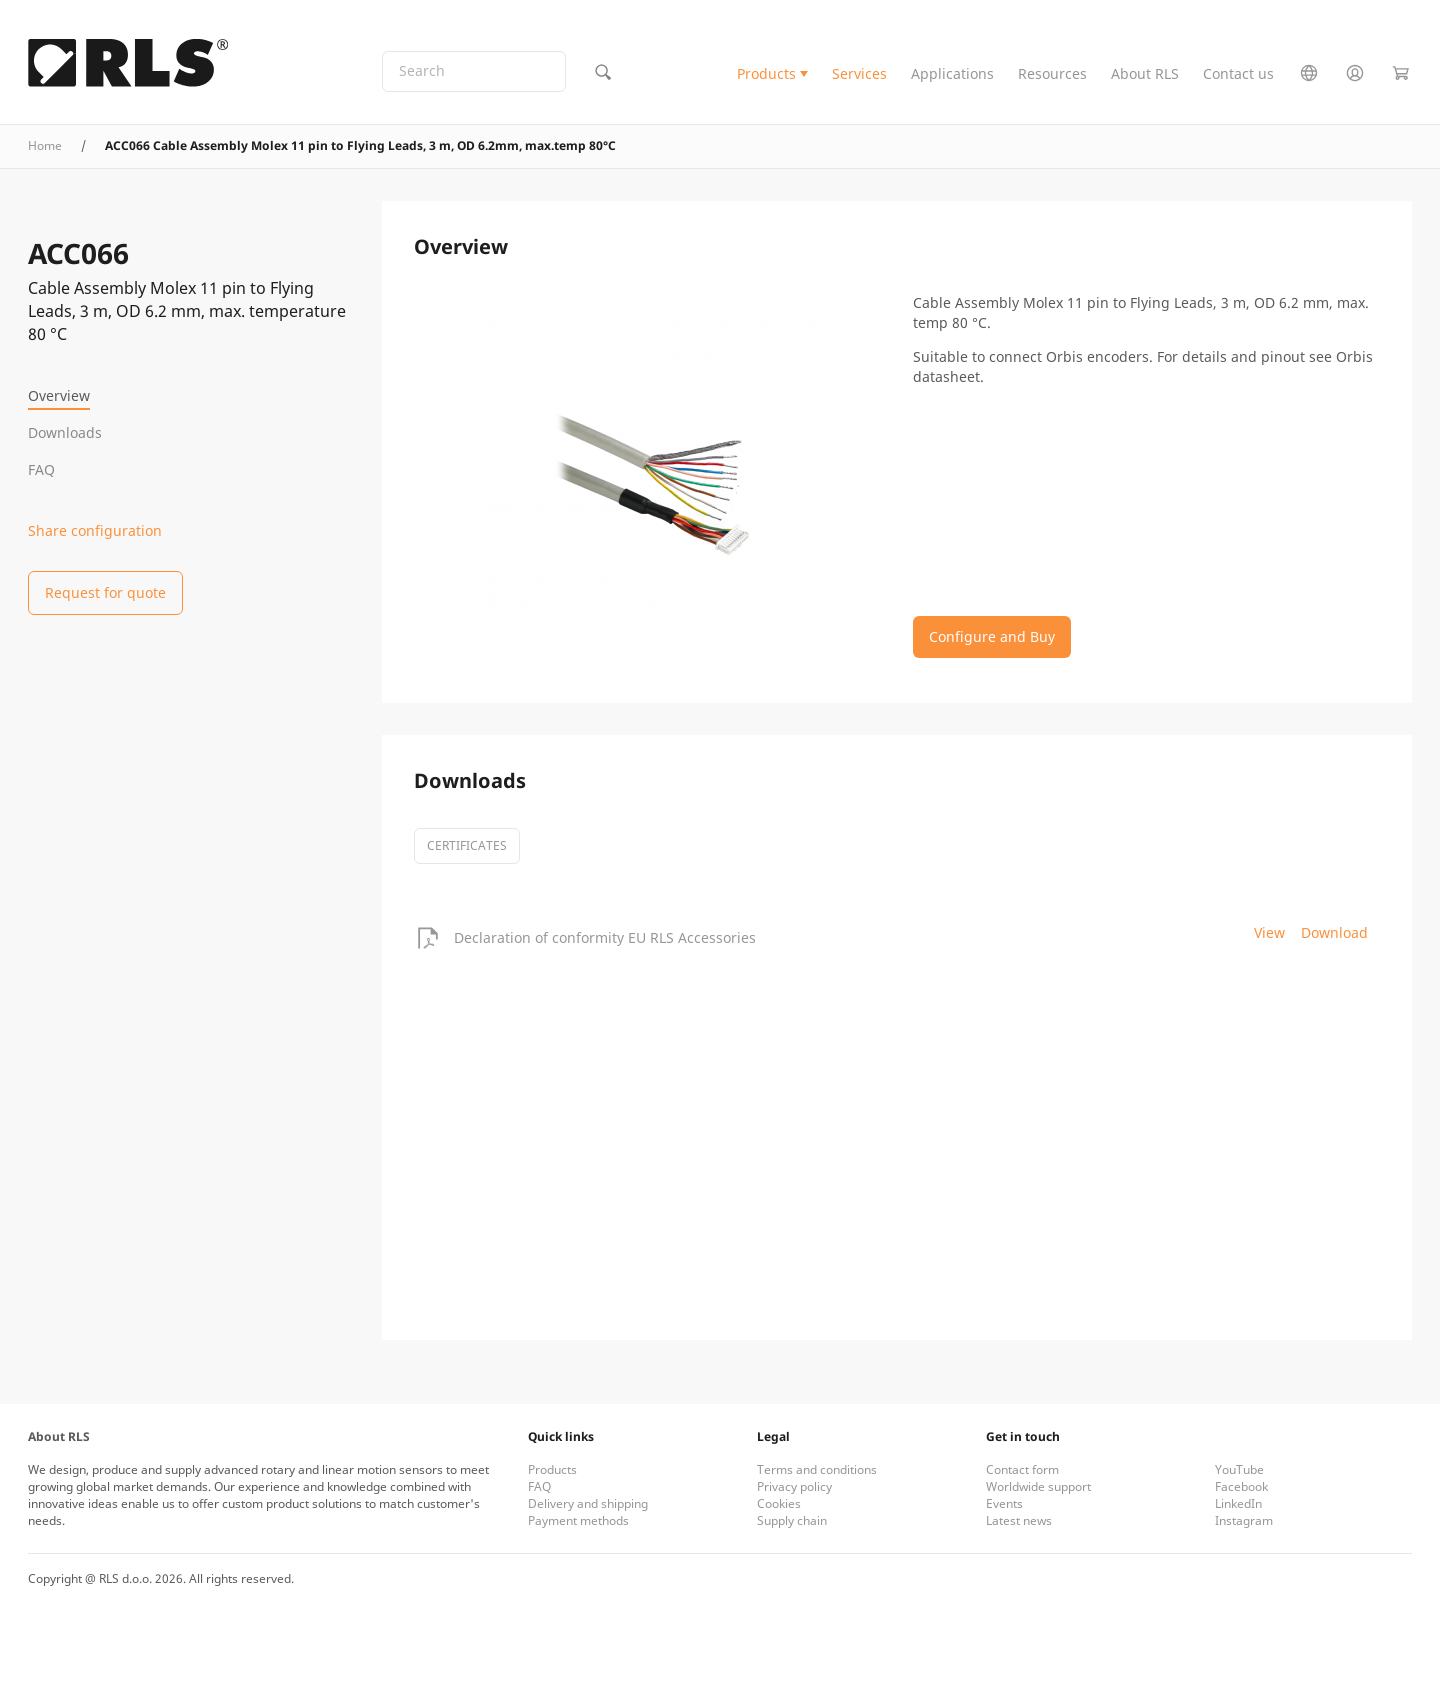 This screenshot has width=1440, height=1696. I want to click on Download, so click(1334, 932).